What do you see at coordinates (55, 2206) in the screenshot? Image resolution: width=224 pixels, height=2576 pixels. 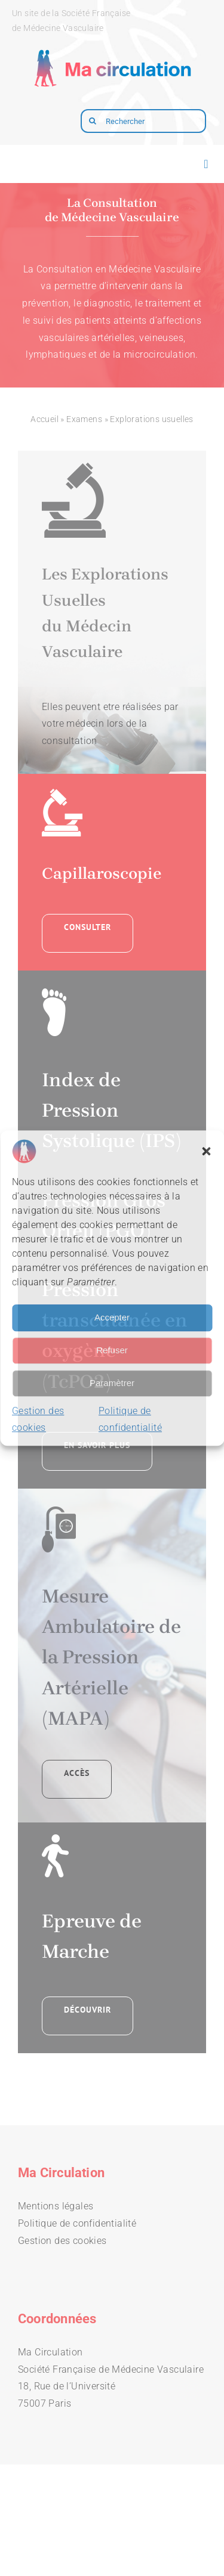 I see `Mentions légales` at bounding box center [55, 2206].